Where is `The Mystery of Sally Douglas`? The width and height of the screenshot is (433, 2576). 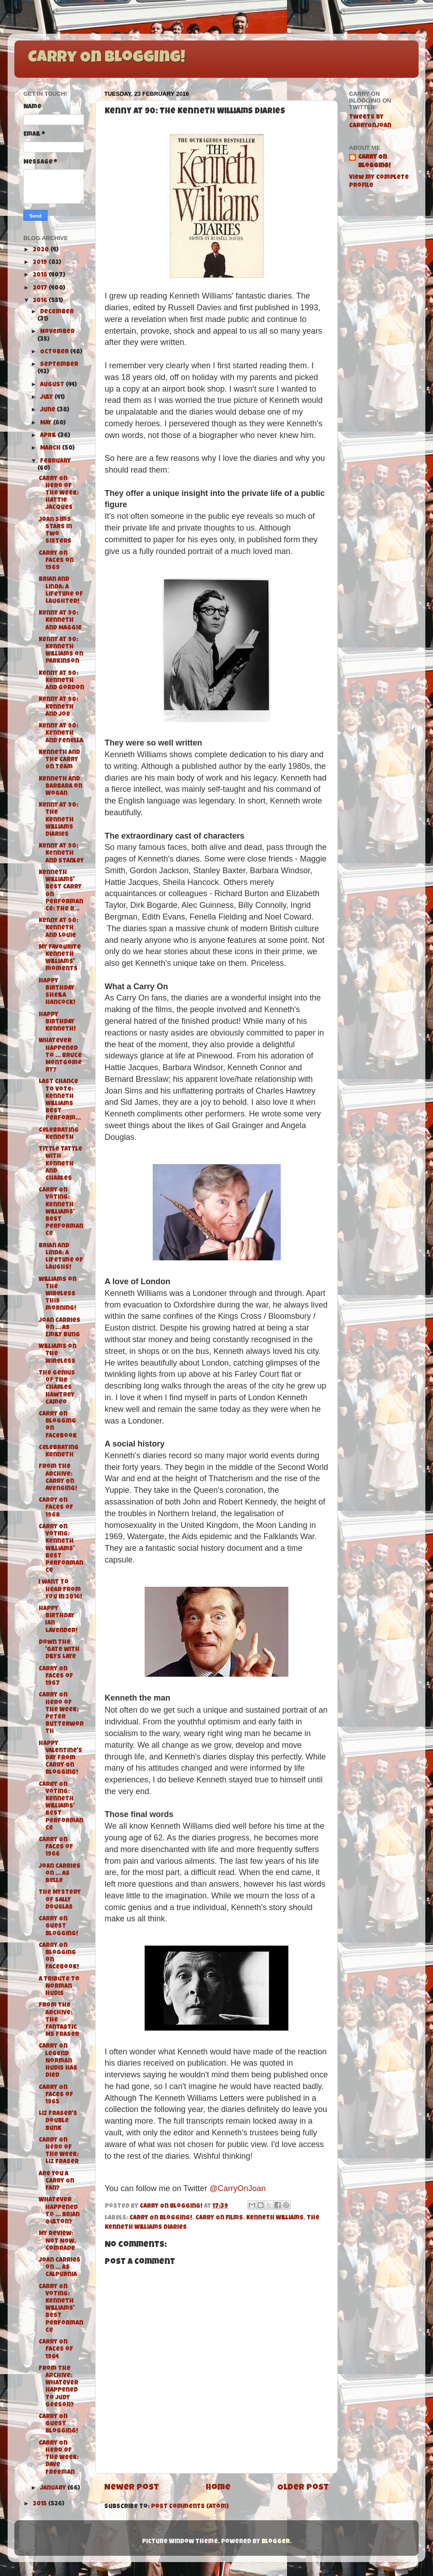 The Mystery of Sally Douglas is located at coordinates (60, 1900).